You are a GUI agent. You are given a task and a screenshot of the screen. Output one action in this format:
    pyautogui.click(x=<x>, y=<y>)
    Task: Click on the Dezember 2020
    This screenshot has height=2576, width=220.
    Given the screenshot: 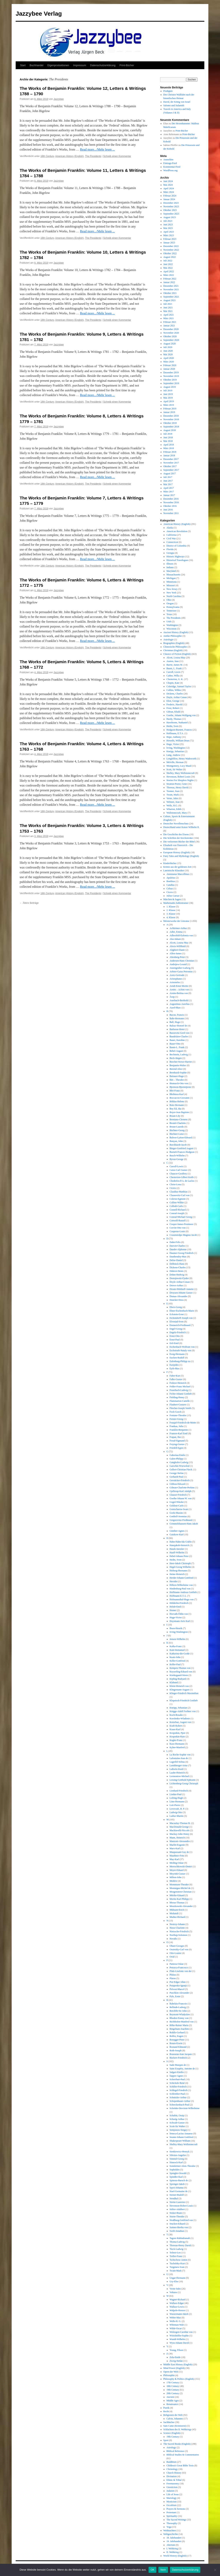 What is the action you would take?
    pyautogui.click(x=171, y=329)
    